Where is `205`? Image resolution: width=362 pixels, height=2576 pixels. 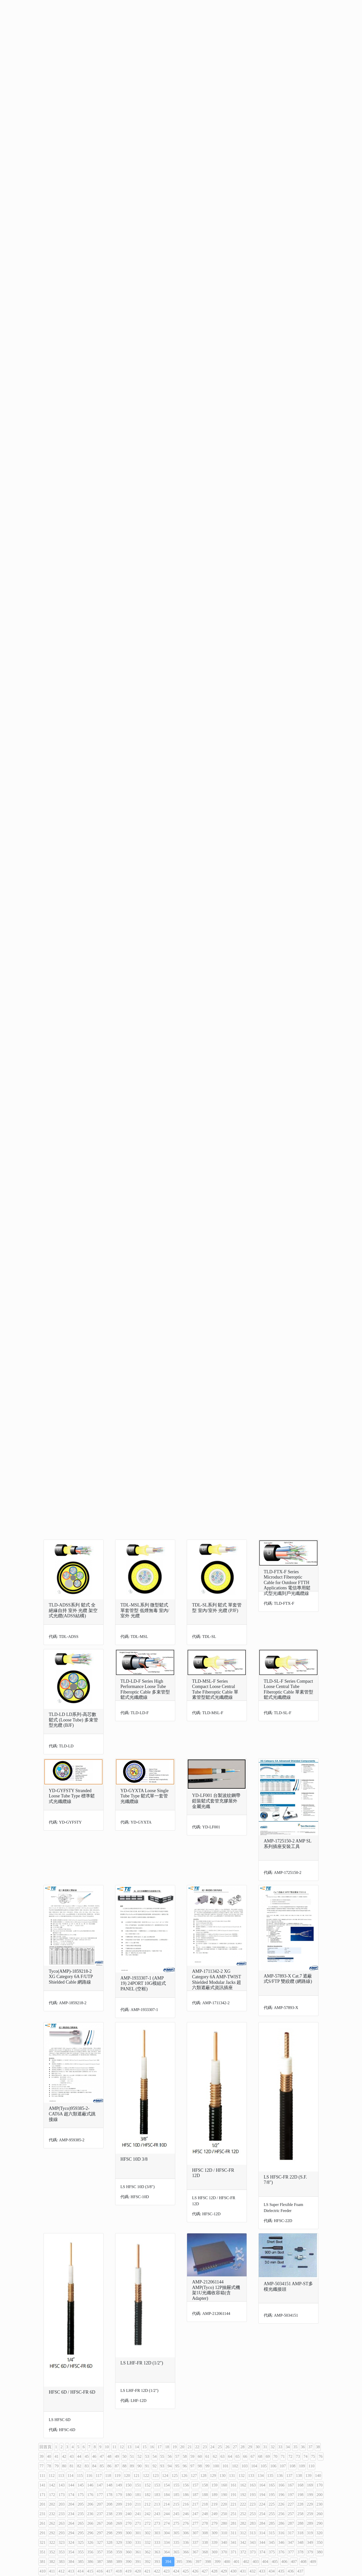
205 is located at coordinates (81, 2504).